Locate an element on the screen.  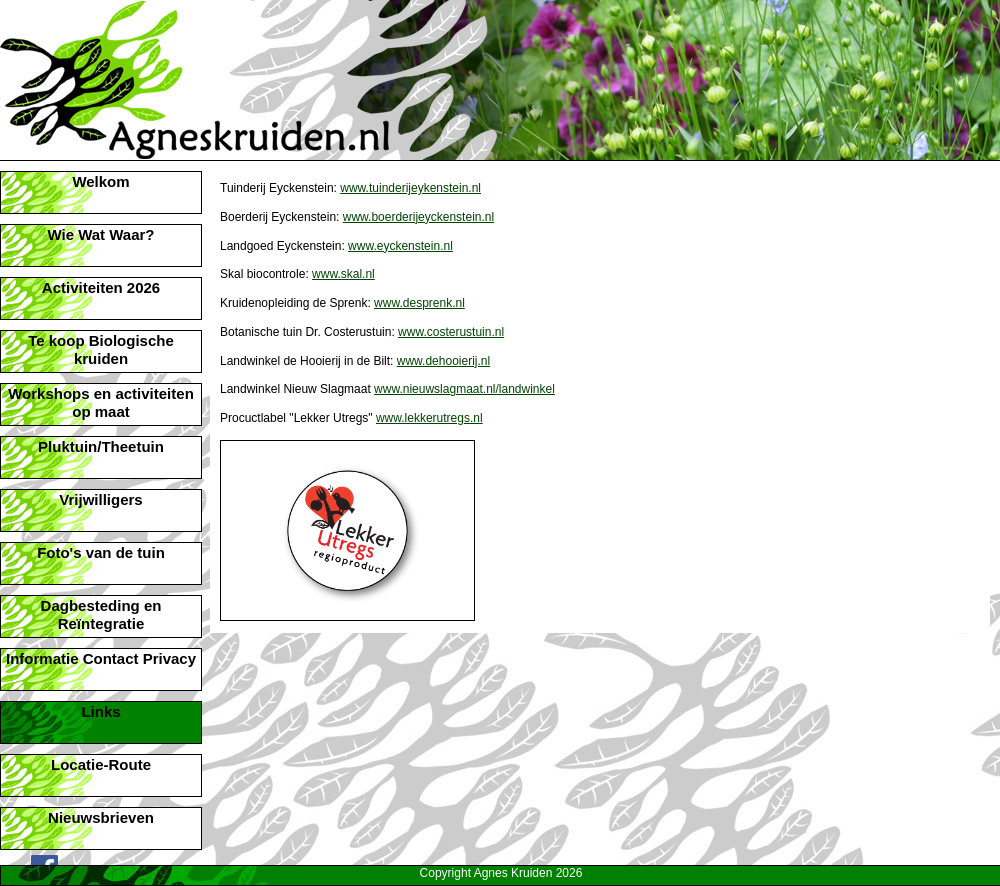
Activiteiten 2026 is located at coordinates (101, 287).